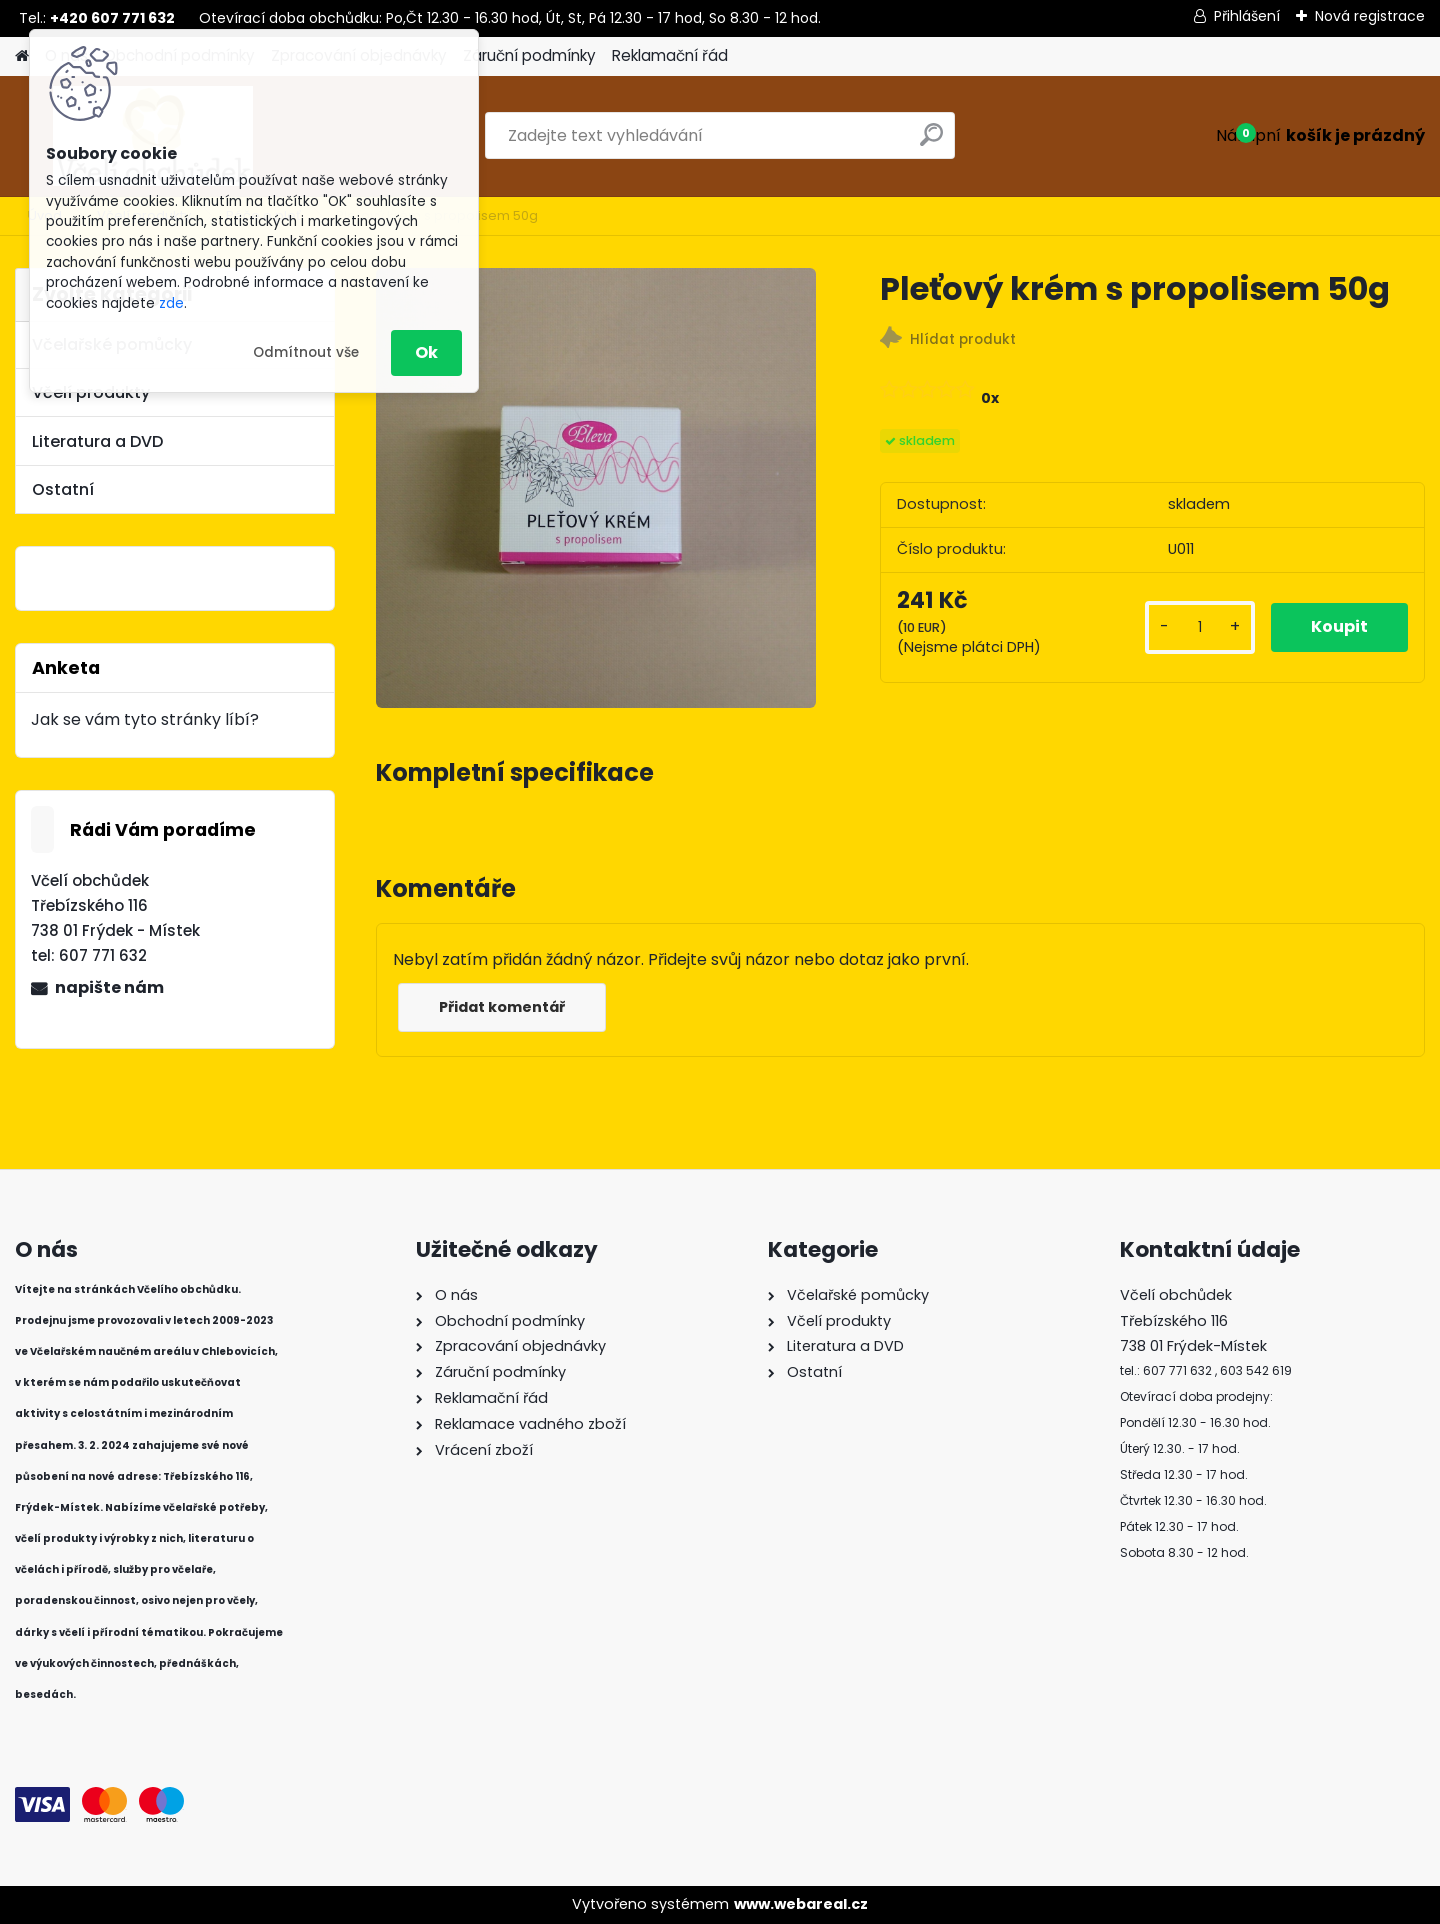  I want to click on [Homepage], so click(22, 56).